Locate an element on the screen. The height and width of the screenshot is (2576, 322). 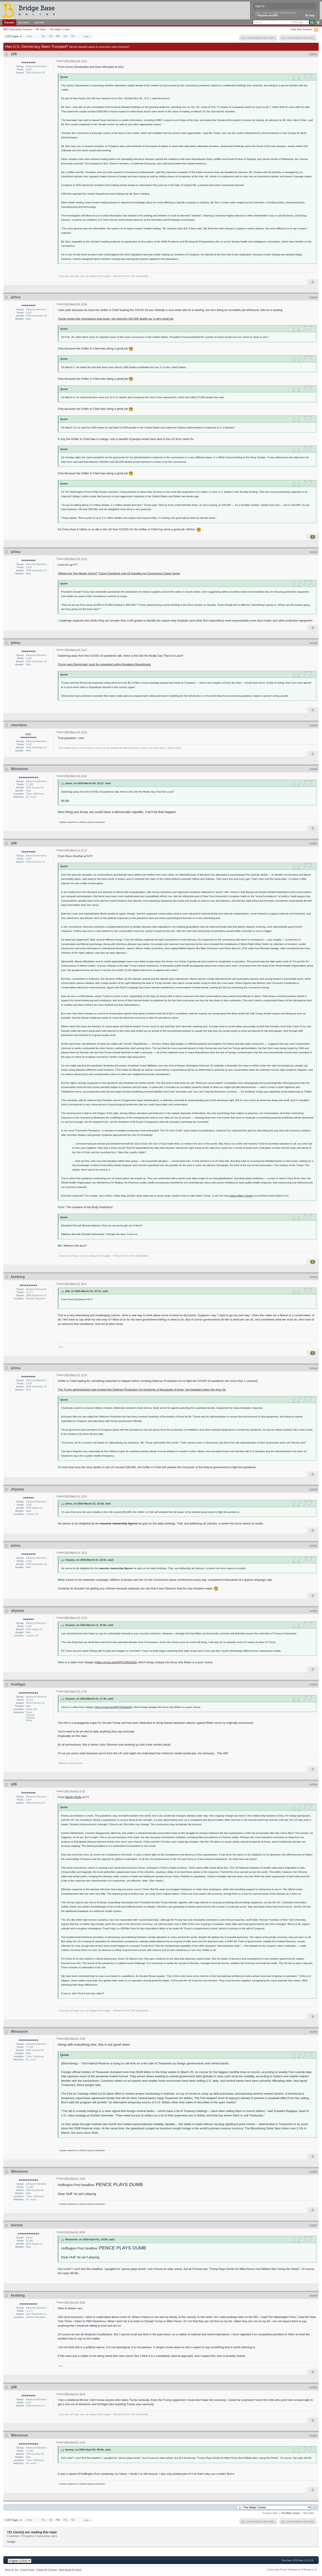
751 is located at coordinates (43, 36).